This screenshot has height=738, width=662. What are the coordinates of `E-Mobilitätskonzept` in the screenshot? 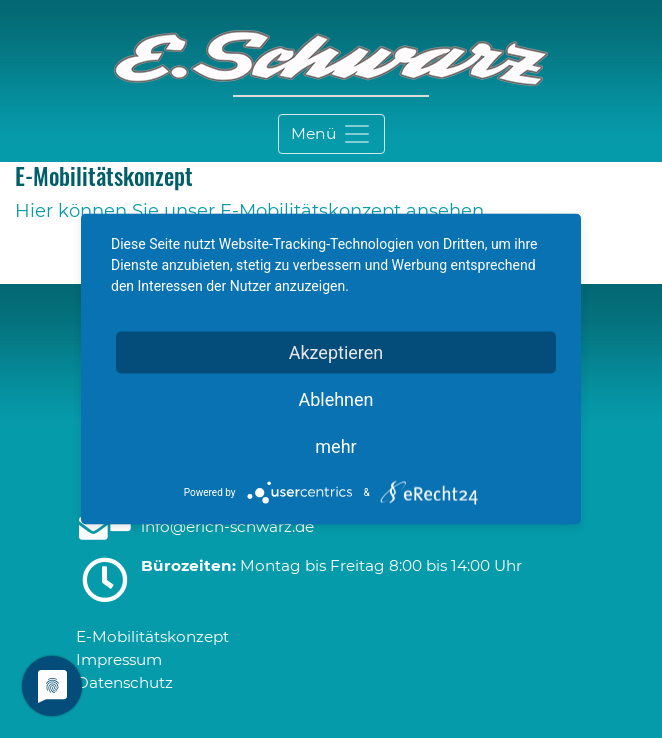 It's located at (152, 636).